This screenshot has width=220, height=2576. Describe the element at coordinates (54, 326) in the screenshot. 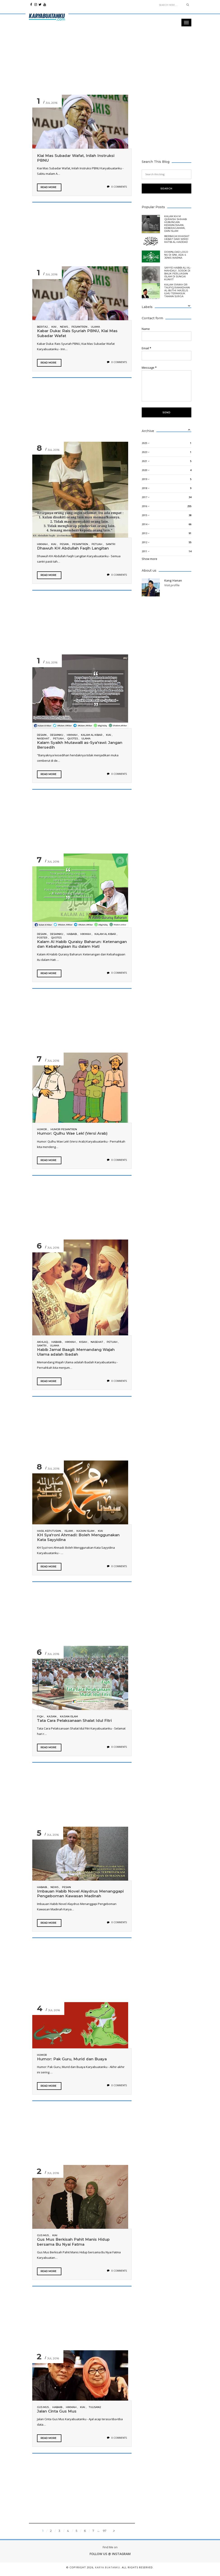

I see `Kiai` at that location.